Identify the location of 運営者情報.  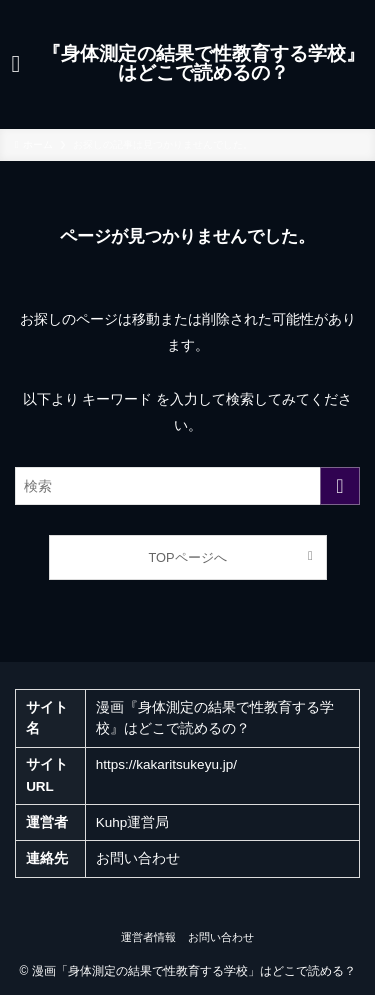
(148, 937).